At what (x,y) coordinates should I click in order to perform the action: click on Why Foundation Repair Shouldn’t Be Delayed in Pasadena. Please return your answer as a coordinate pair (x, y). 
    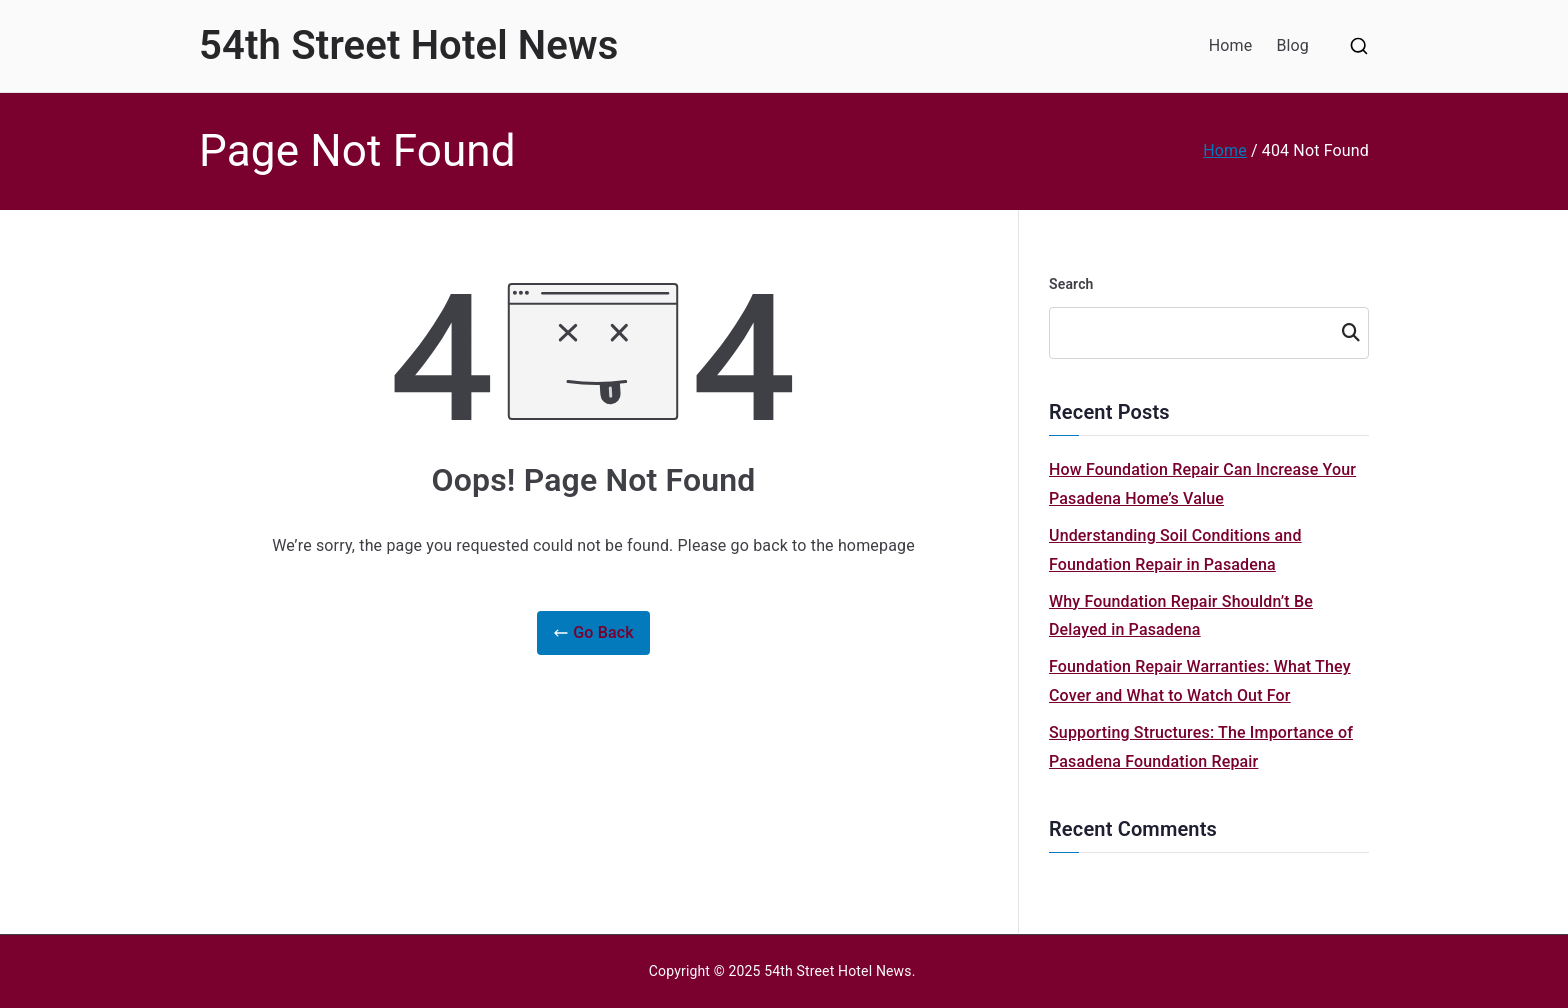
    Looking at the image, I should click on (1181, 616).